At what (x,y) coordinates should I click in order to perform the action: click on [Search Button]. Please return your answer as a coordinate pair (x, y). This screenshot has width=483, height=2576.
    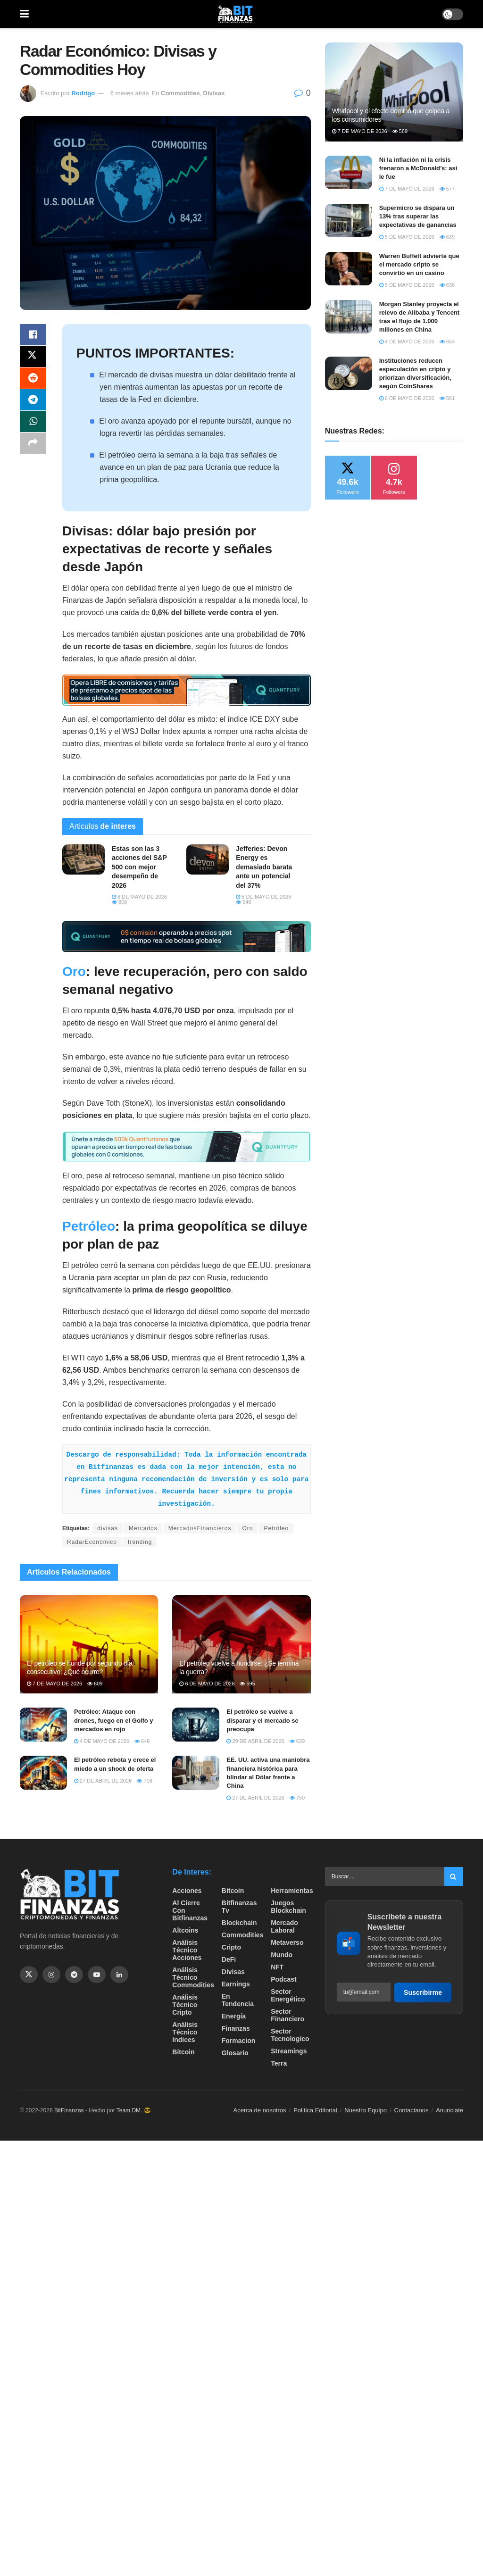
    Looking at the image, I should click on (453, 1876).